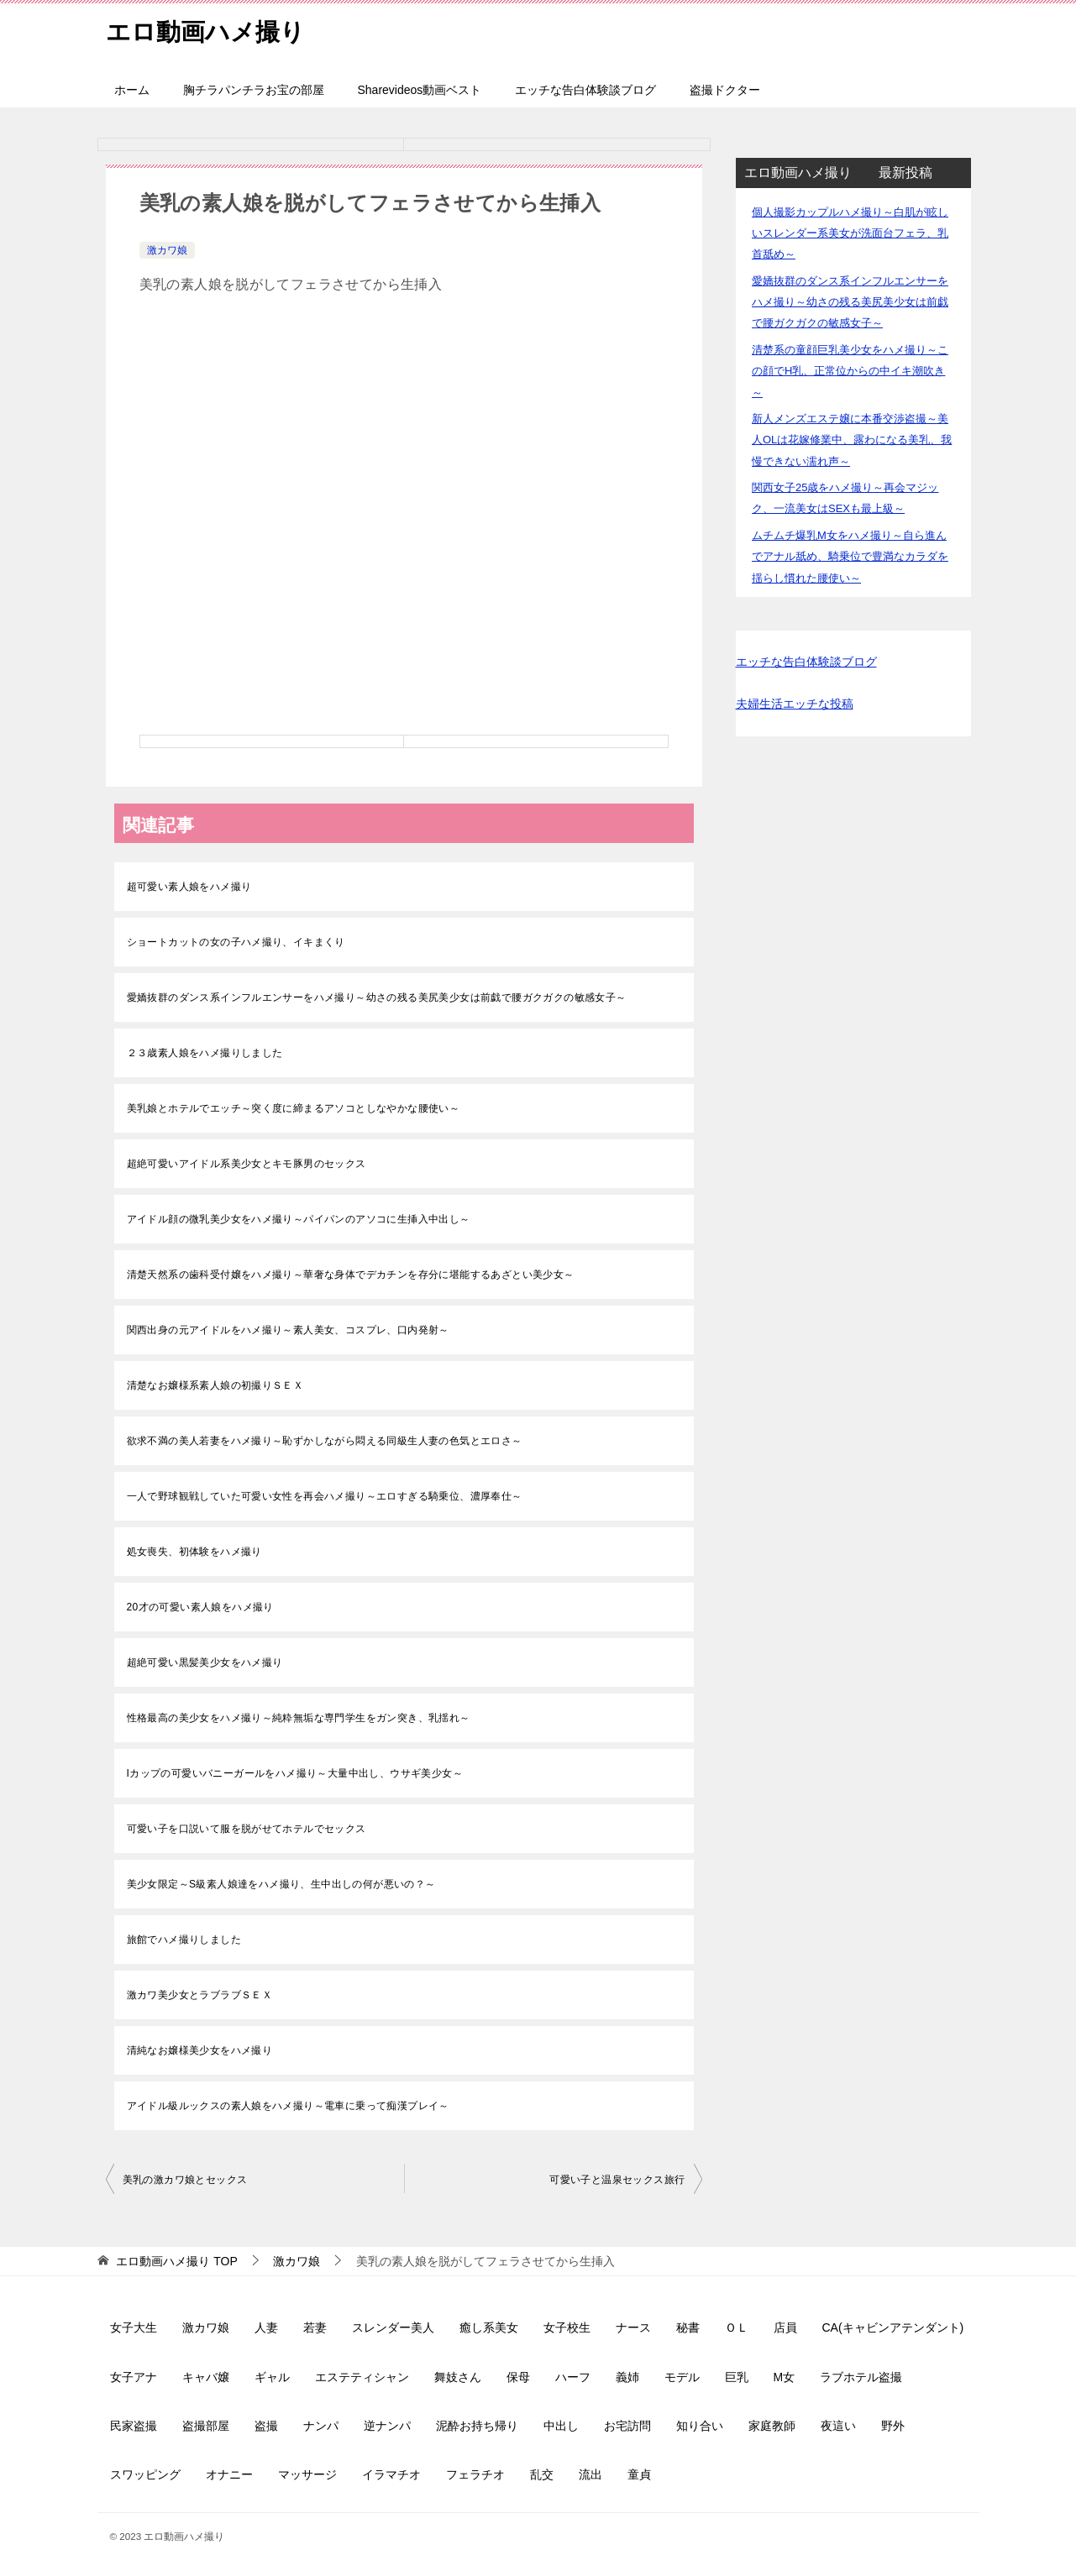 The width and height of the screenshot is (1076, 2576). I want to click on 欲求不満の美人若妻をハメ撮り～恥ずかしながら悶える同級生人妻の色気とエロさ～, so click(324, 1441).